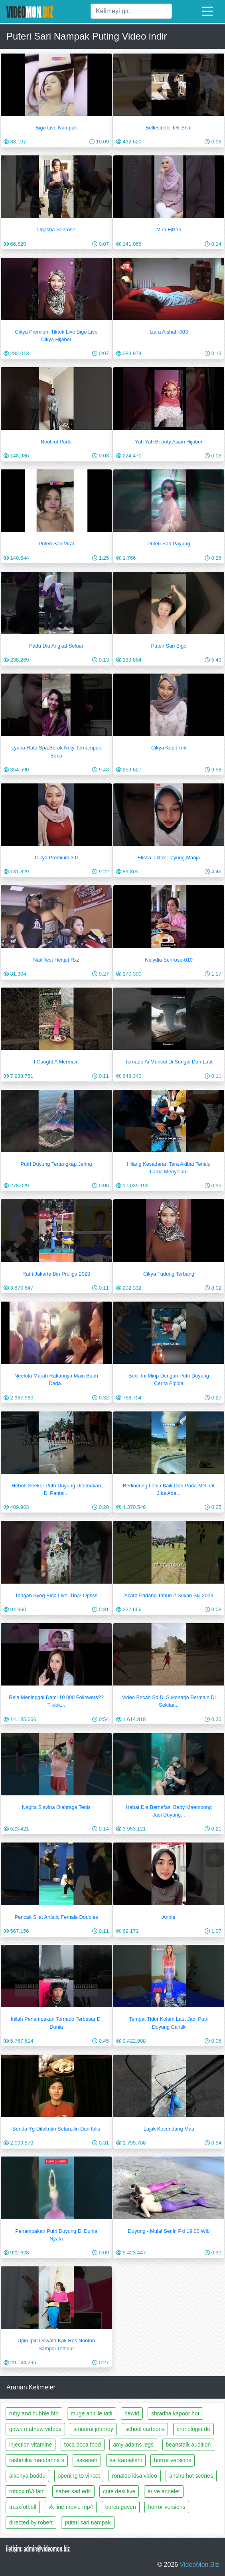 The height and width of the screenshot is (2576, 225). Describe the element at coordinates (73, 2491) in the screenshot. I see `saber sad edit` at that location.